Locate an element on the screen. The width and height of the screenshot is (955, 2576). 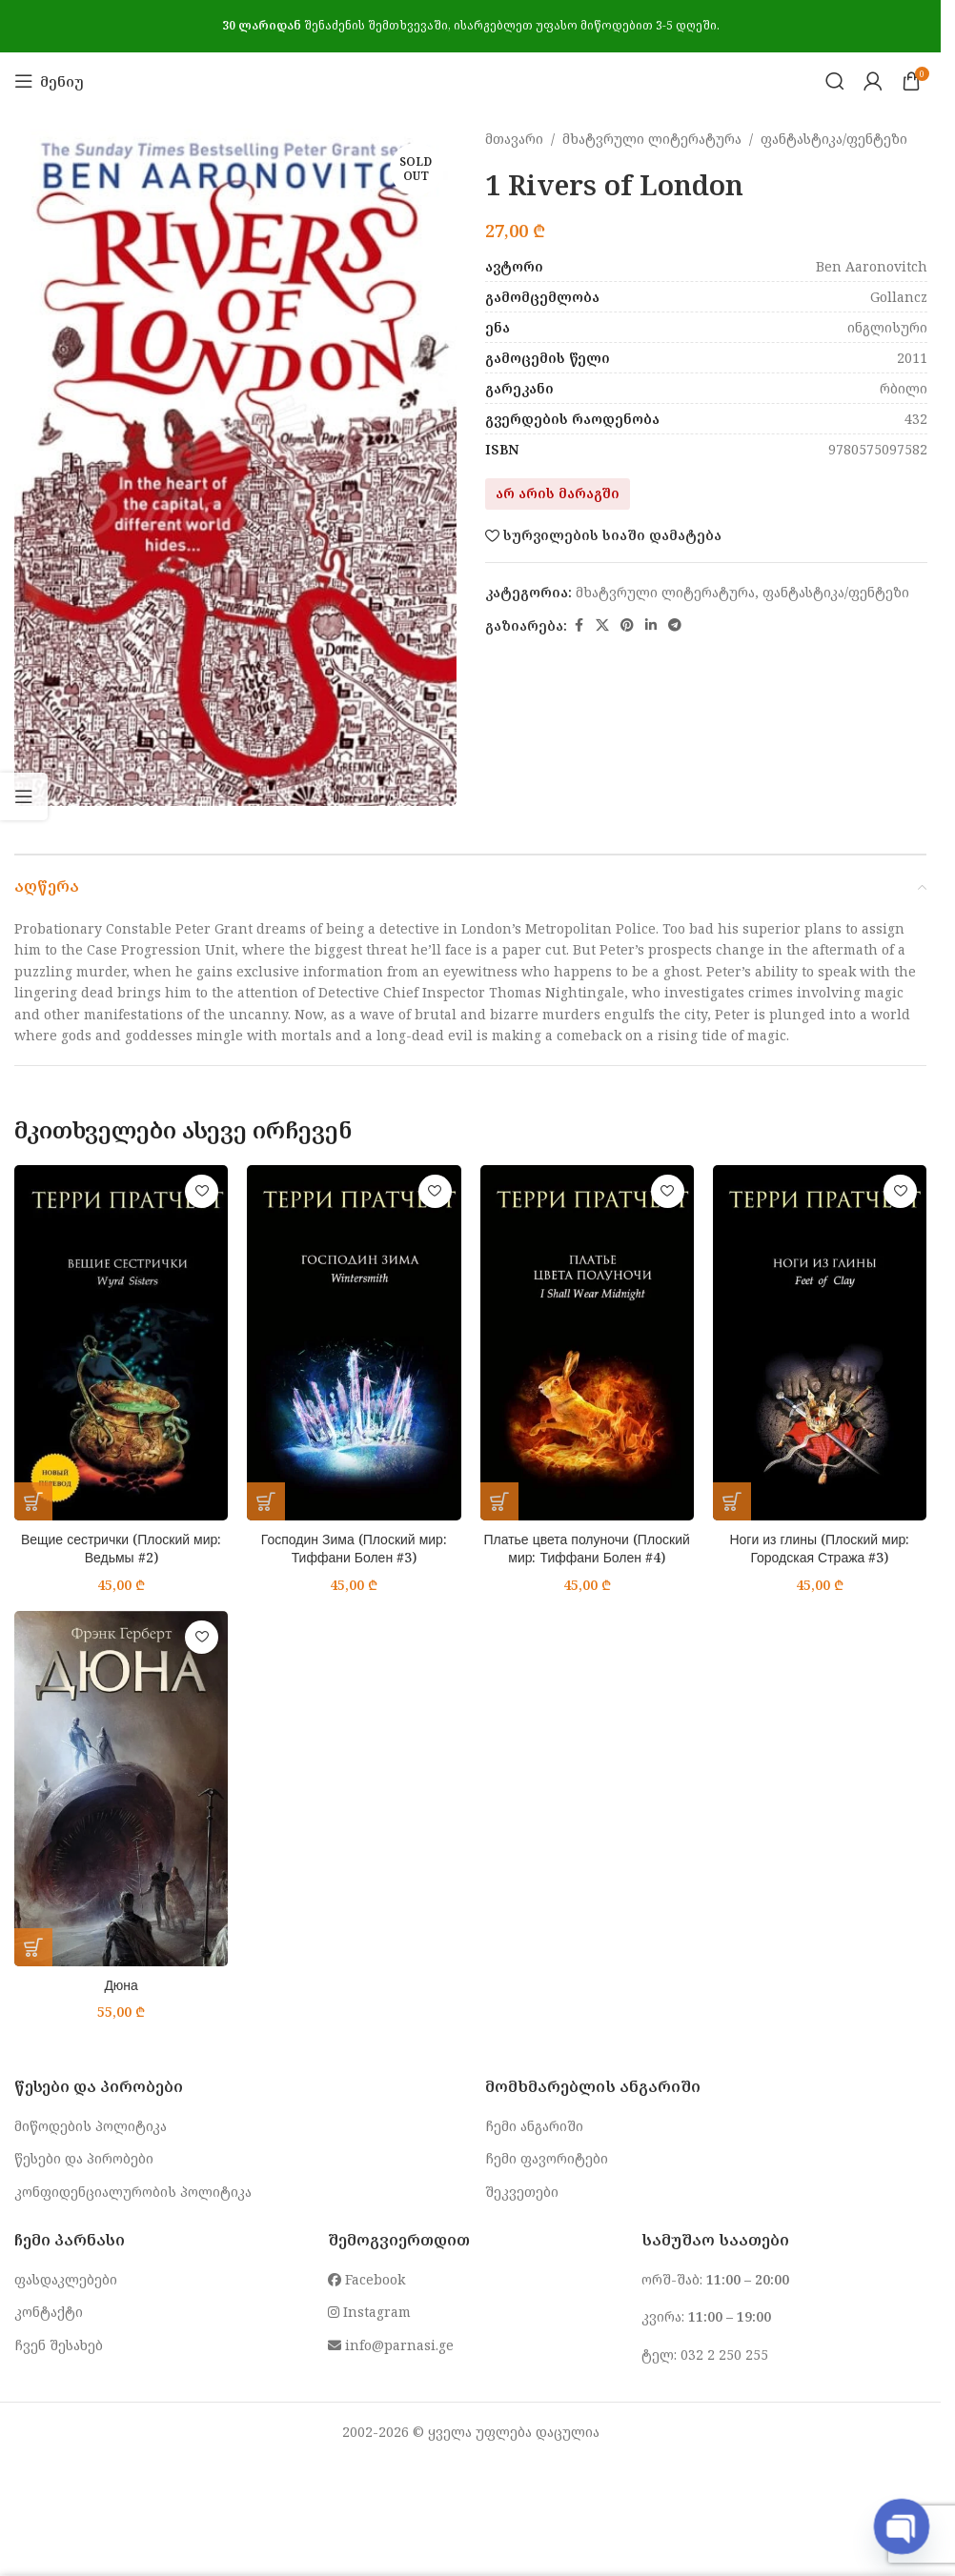
ჩვენ შესახებ is located at coordinates (58, 2345).